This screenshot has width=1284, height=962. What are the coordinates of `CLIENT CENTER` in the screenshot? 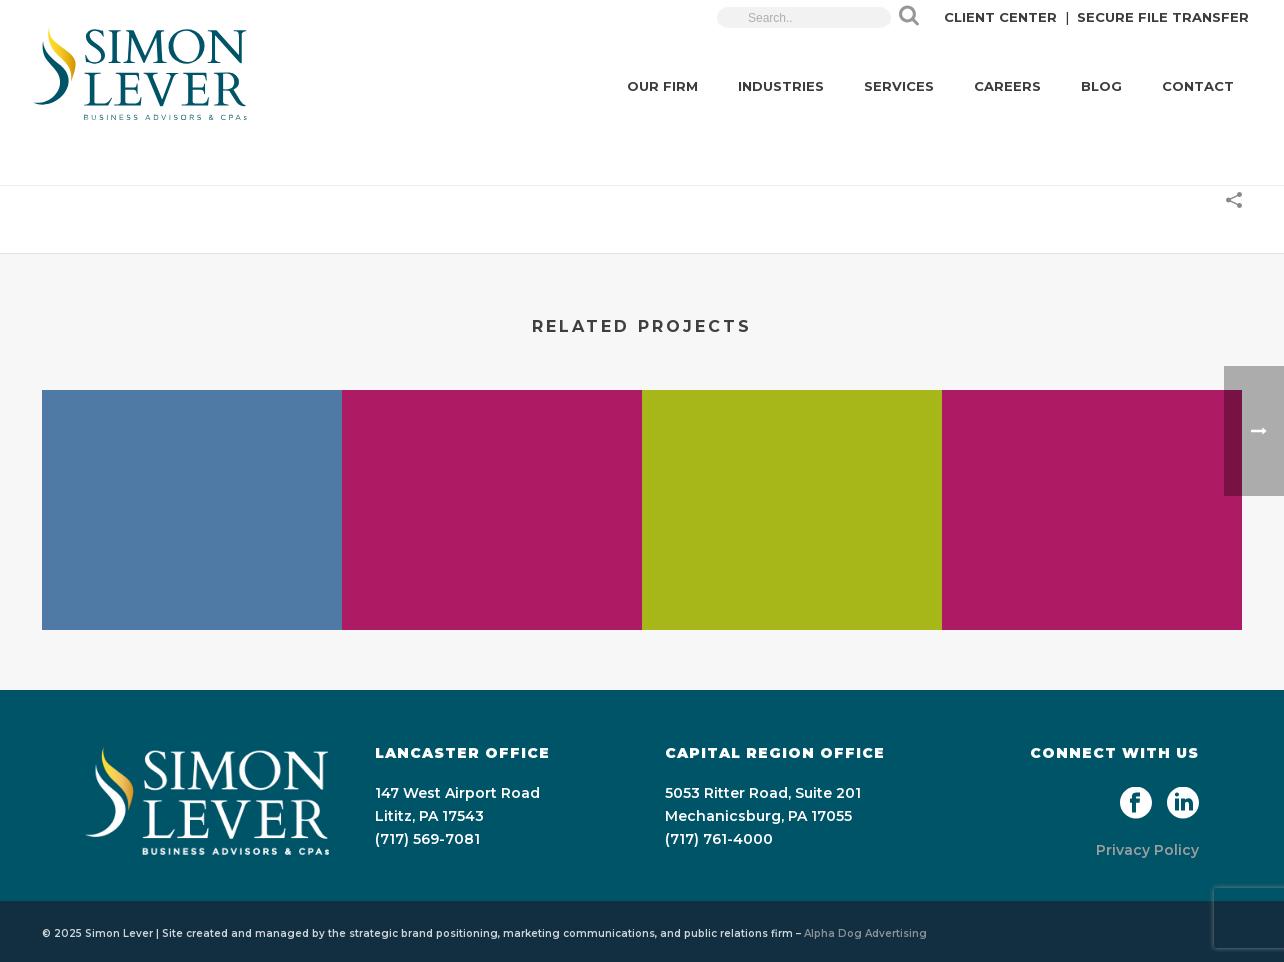 It's located at (1000, 17).